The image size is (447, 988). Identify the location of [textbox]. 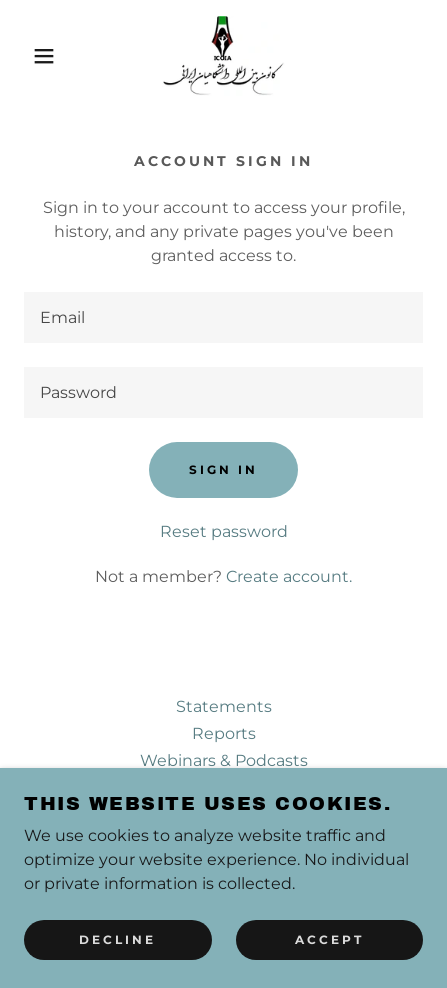
(223, 317).